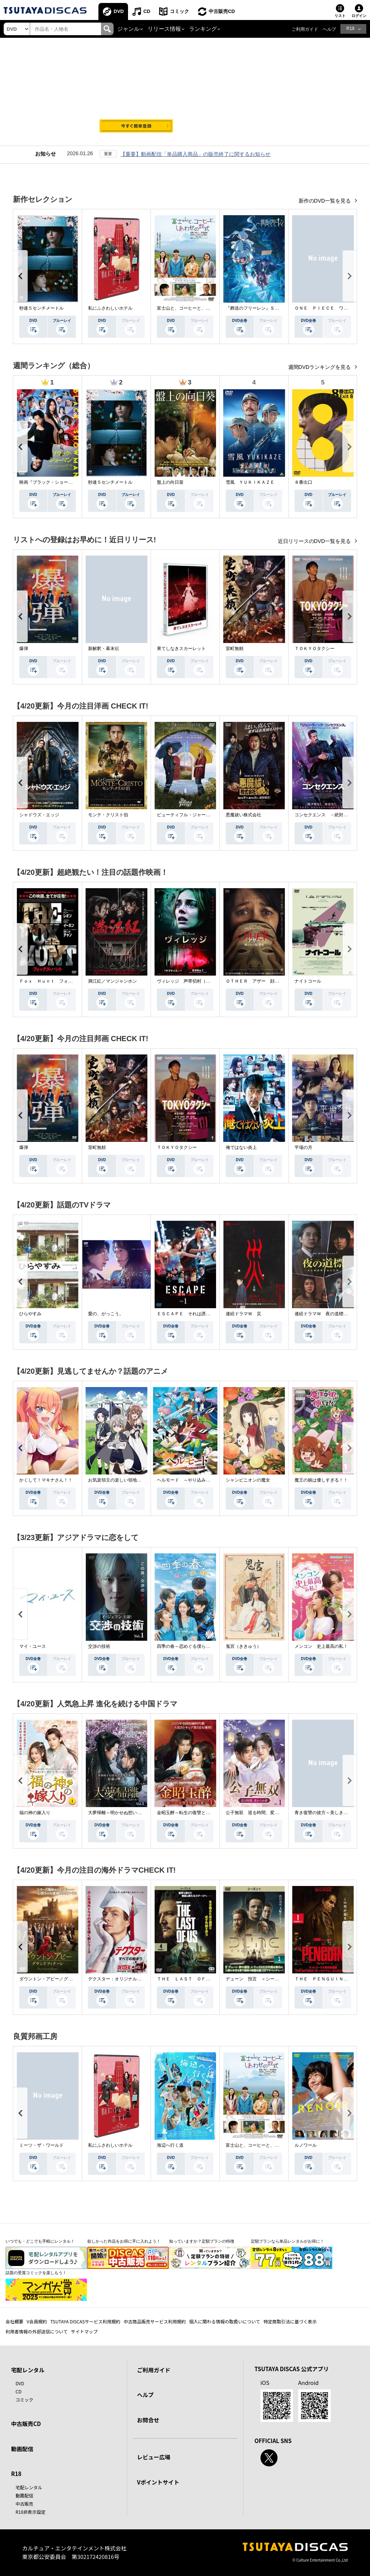 The height and width of the screenshot is (2576, 370). Describe the element at coordinates (201, 1979) in the screenshot. I see `ＴＨＥ ＬＡＳＴ ＯＦ ＵＳ シーズン２` at that location.